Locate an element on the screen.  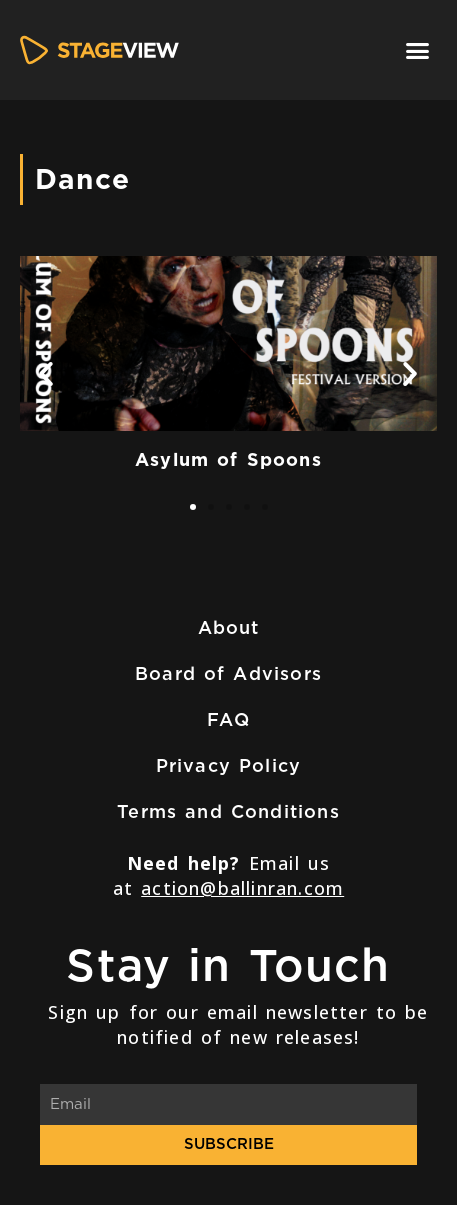
Terms and Conditions is located at coordinates (228, 811).